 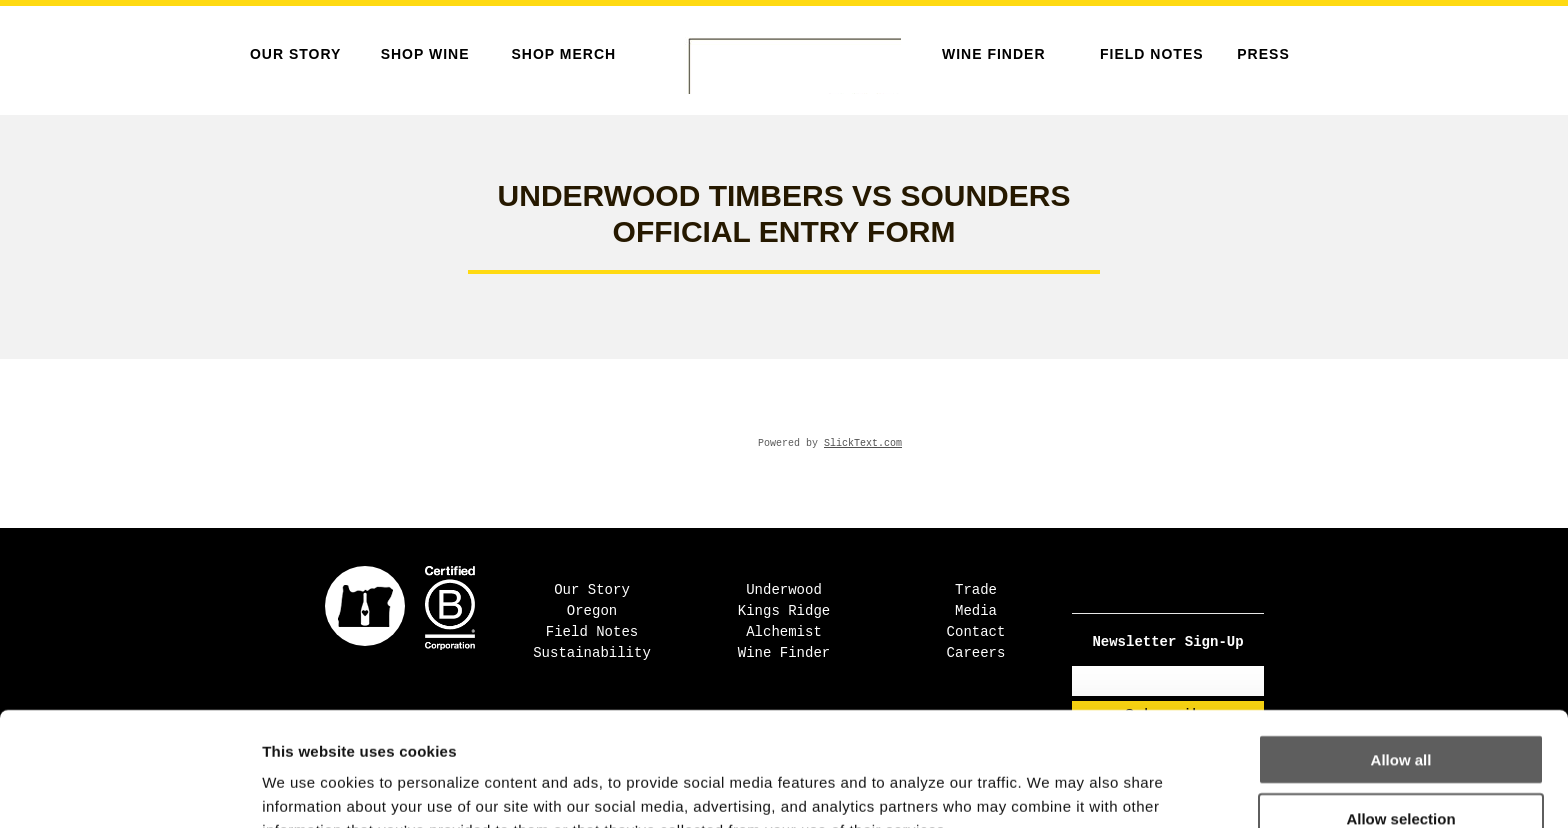 I want to click on Field Notes, so click(x=1152, y=54).